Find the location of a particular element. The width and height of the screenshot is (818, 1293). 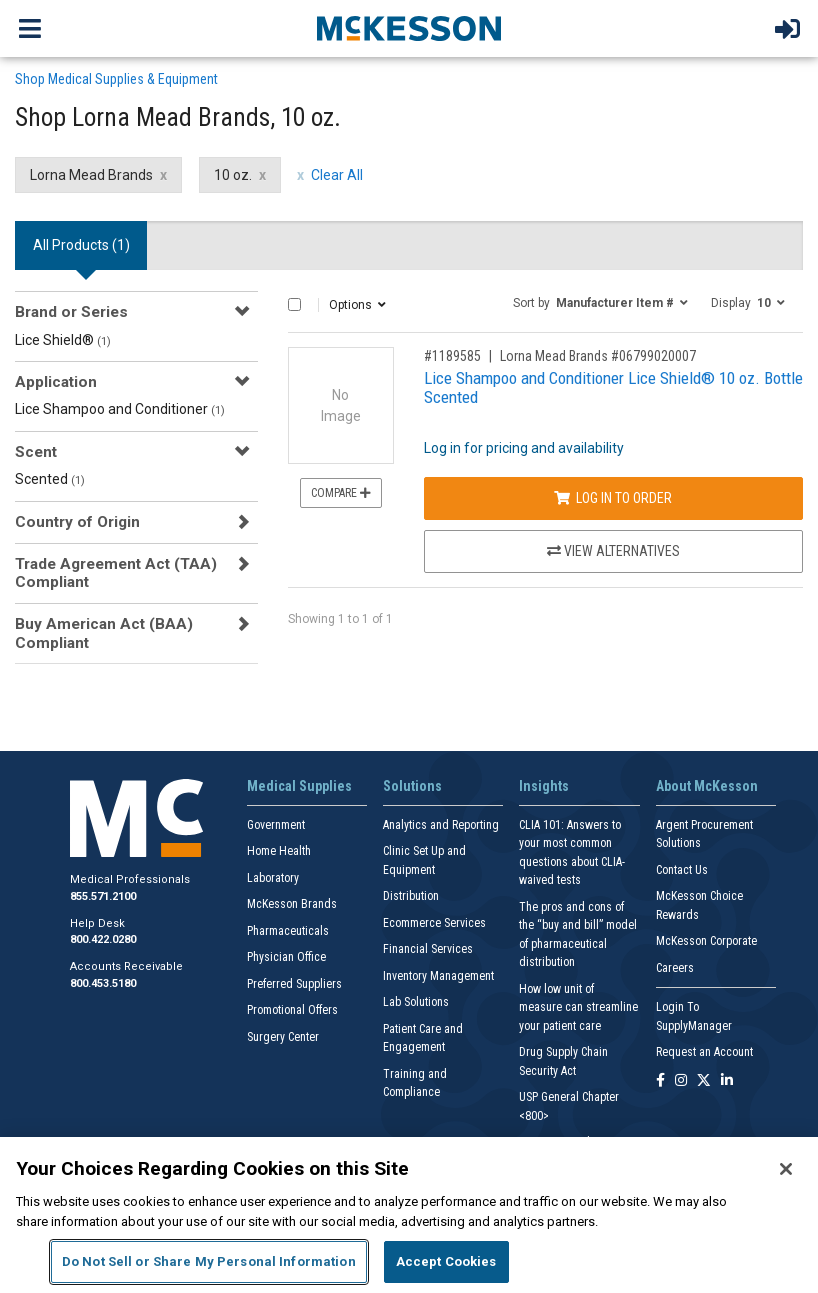

800.422.0280 is located at coordinates (103, 939).